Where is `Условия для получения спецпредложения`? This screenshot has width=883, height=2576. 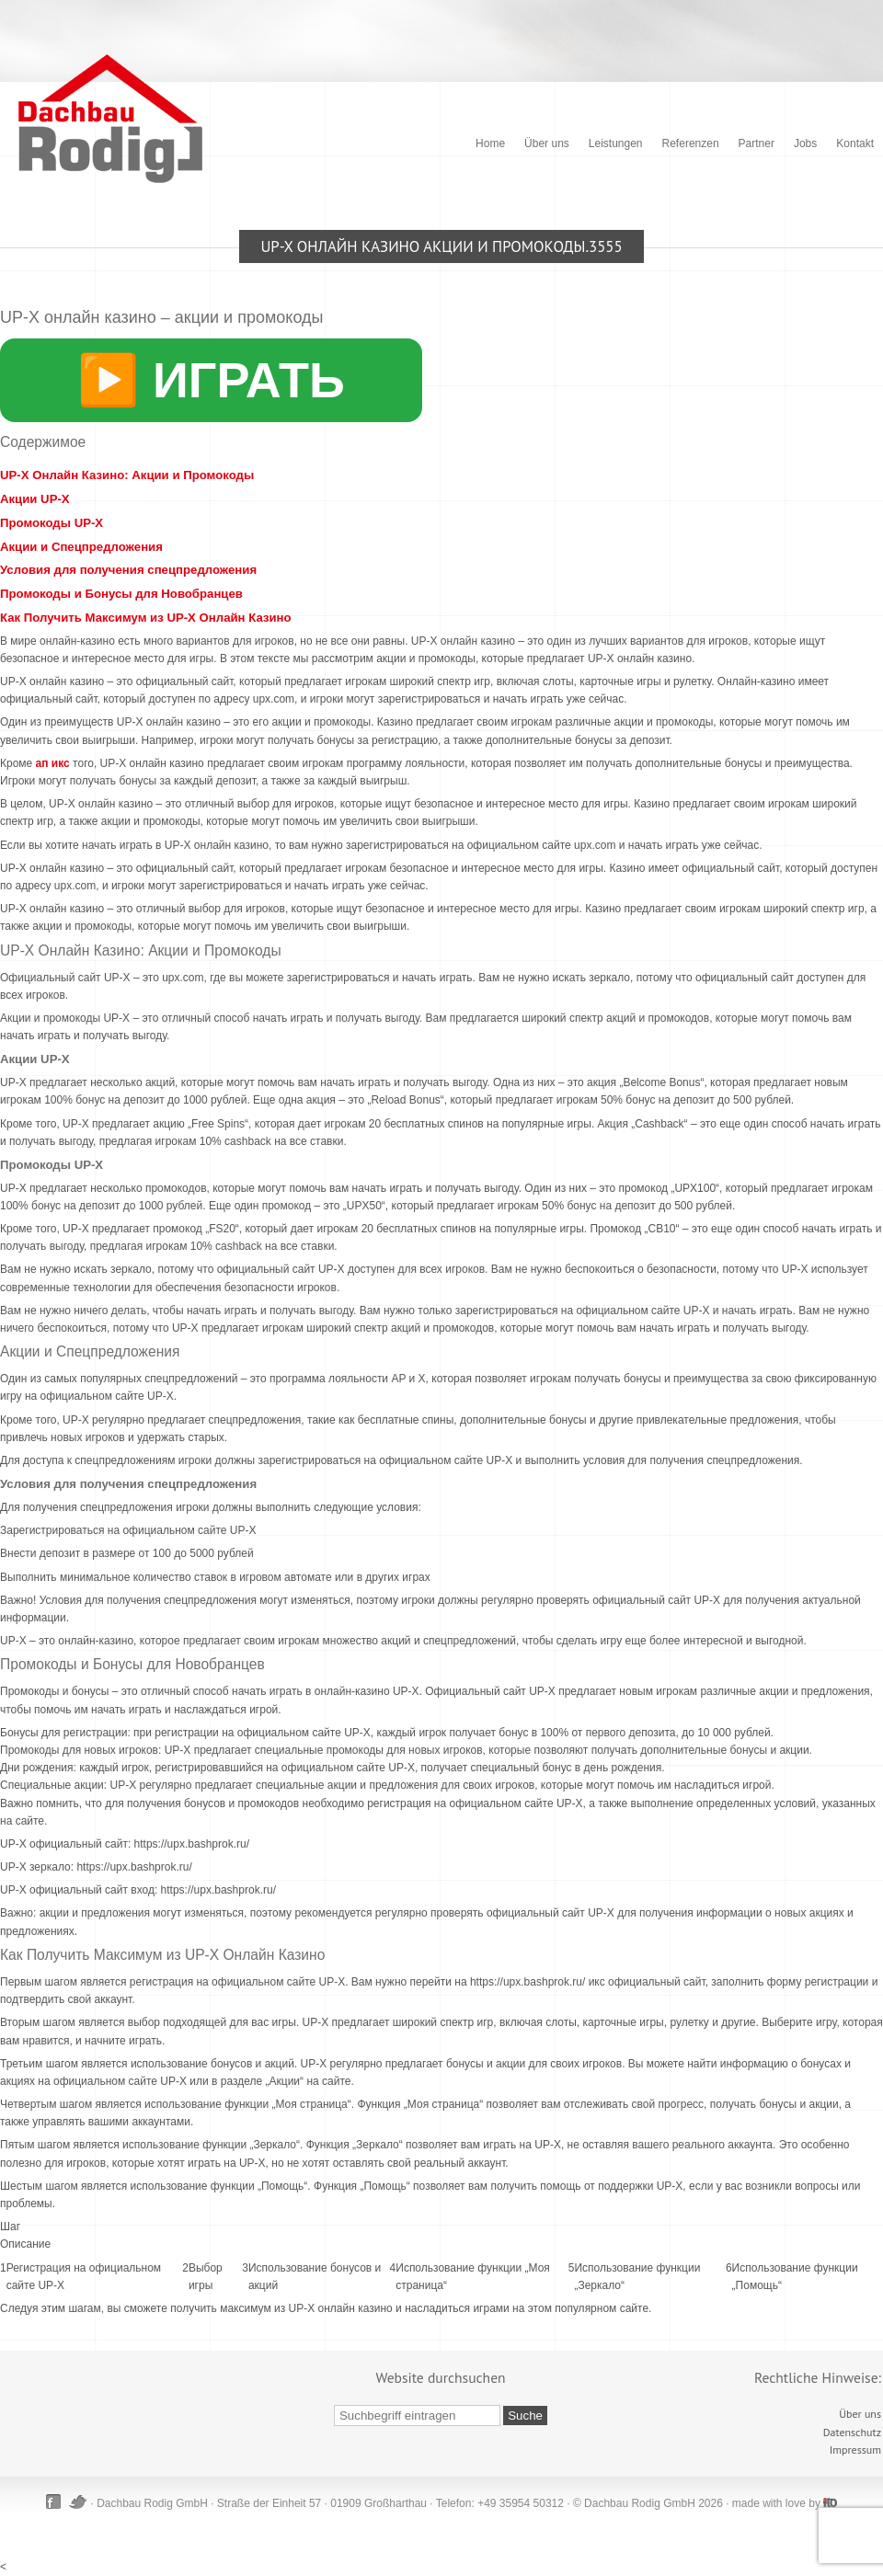 Условия для получения спецпредложения is located at coordinates (128, 570).